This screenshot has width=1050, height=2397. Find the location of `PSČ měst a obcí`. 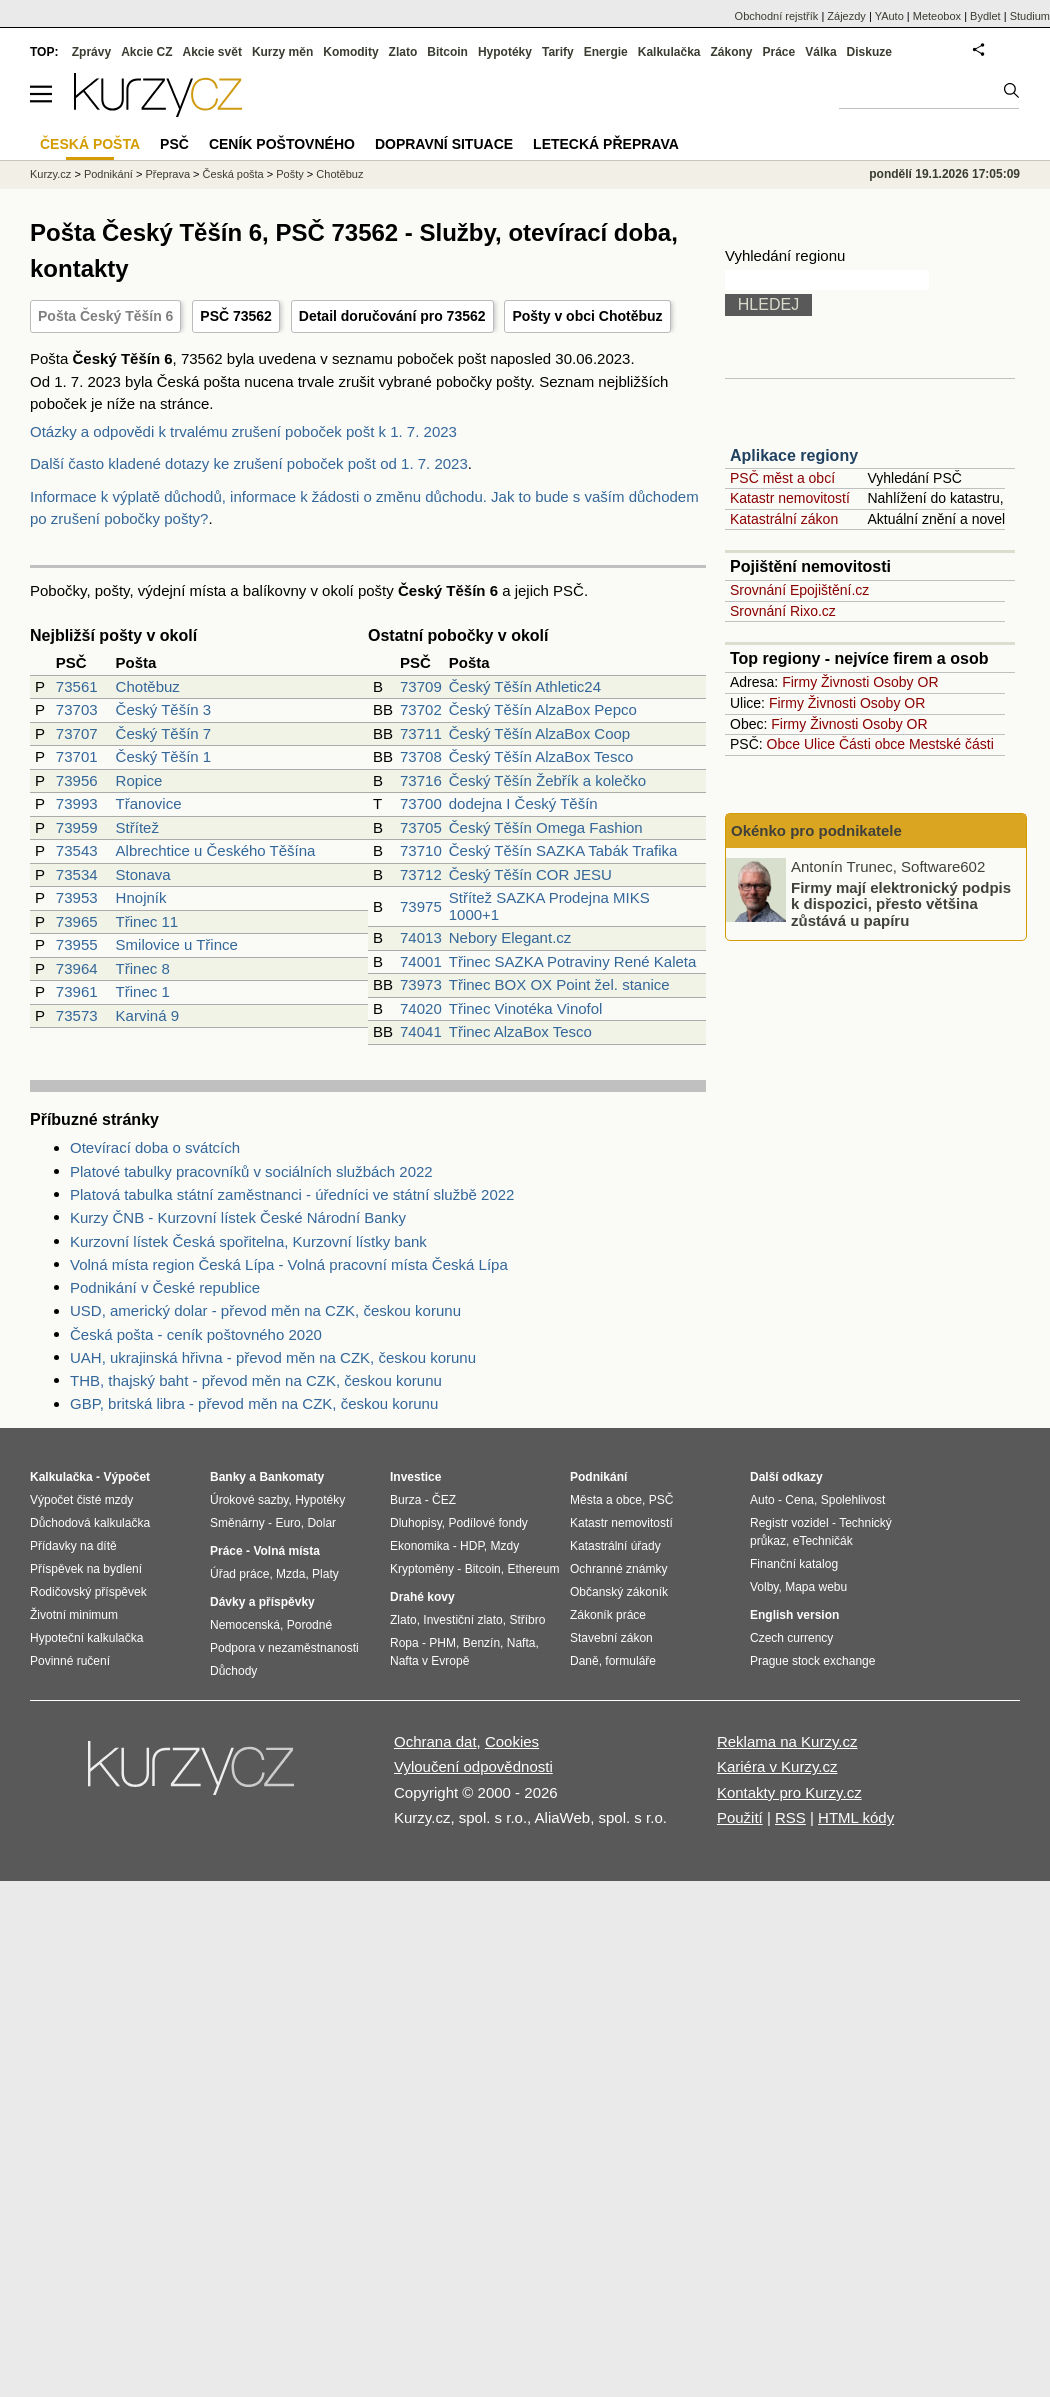

PSČ měst a obcí is located at coordinates (782, 478).